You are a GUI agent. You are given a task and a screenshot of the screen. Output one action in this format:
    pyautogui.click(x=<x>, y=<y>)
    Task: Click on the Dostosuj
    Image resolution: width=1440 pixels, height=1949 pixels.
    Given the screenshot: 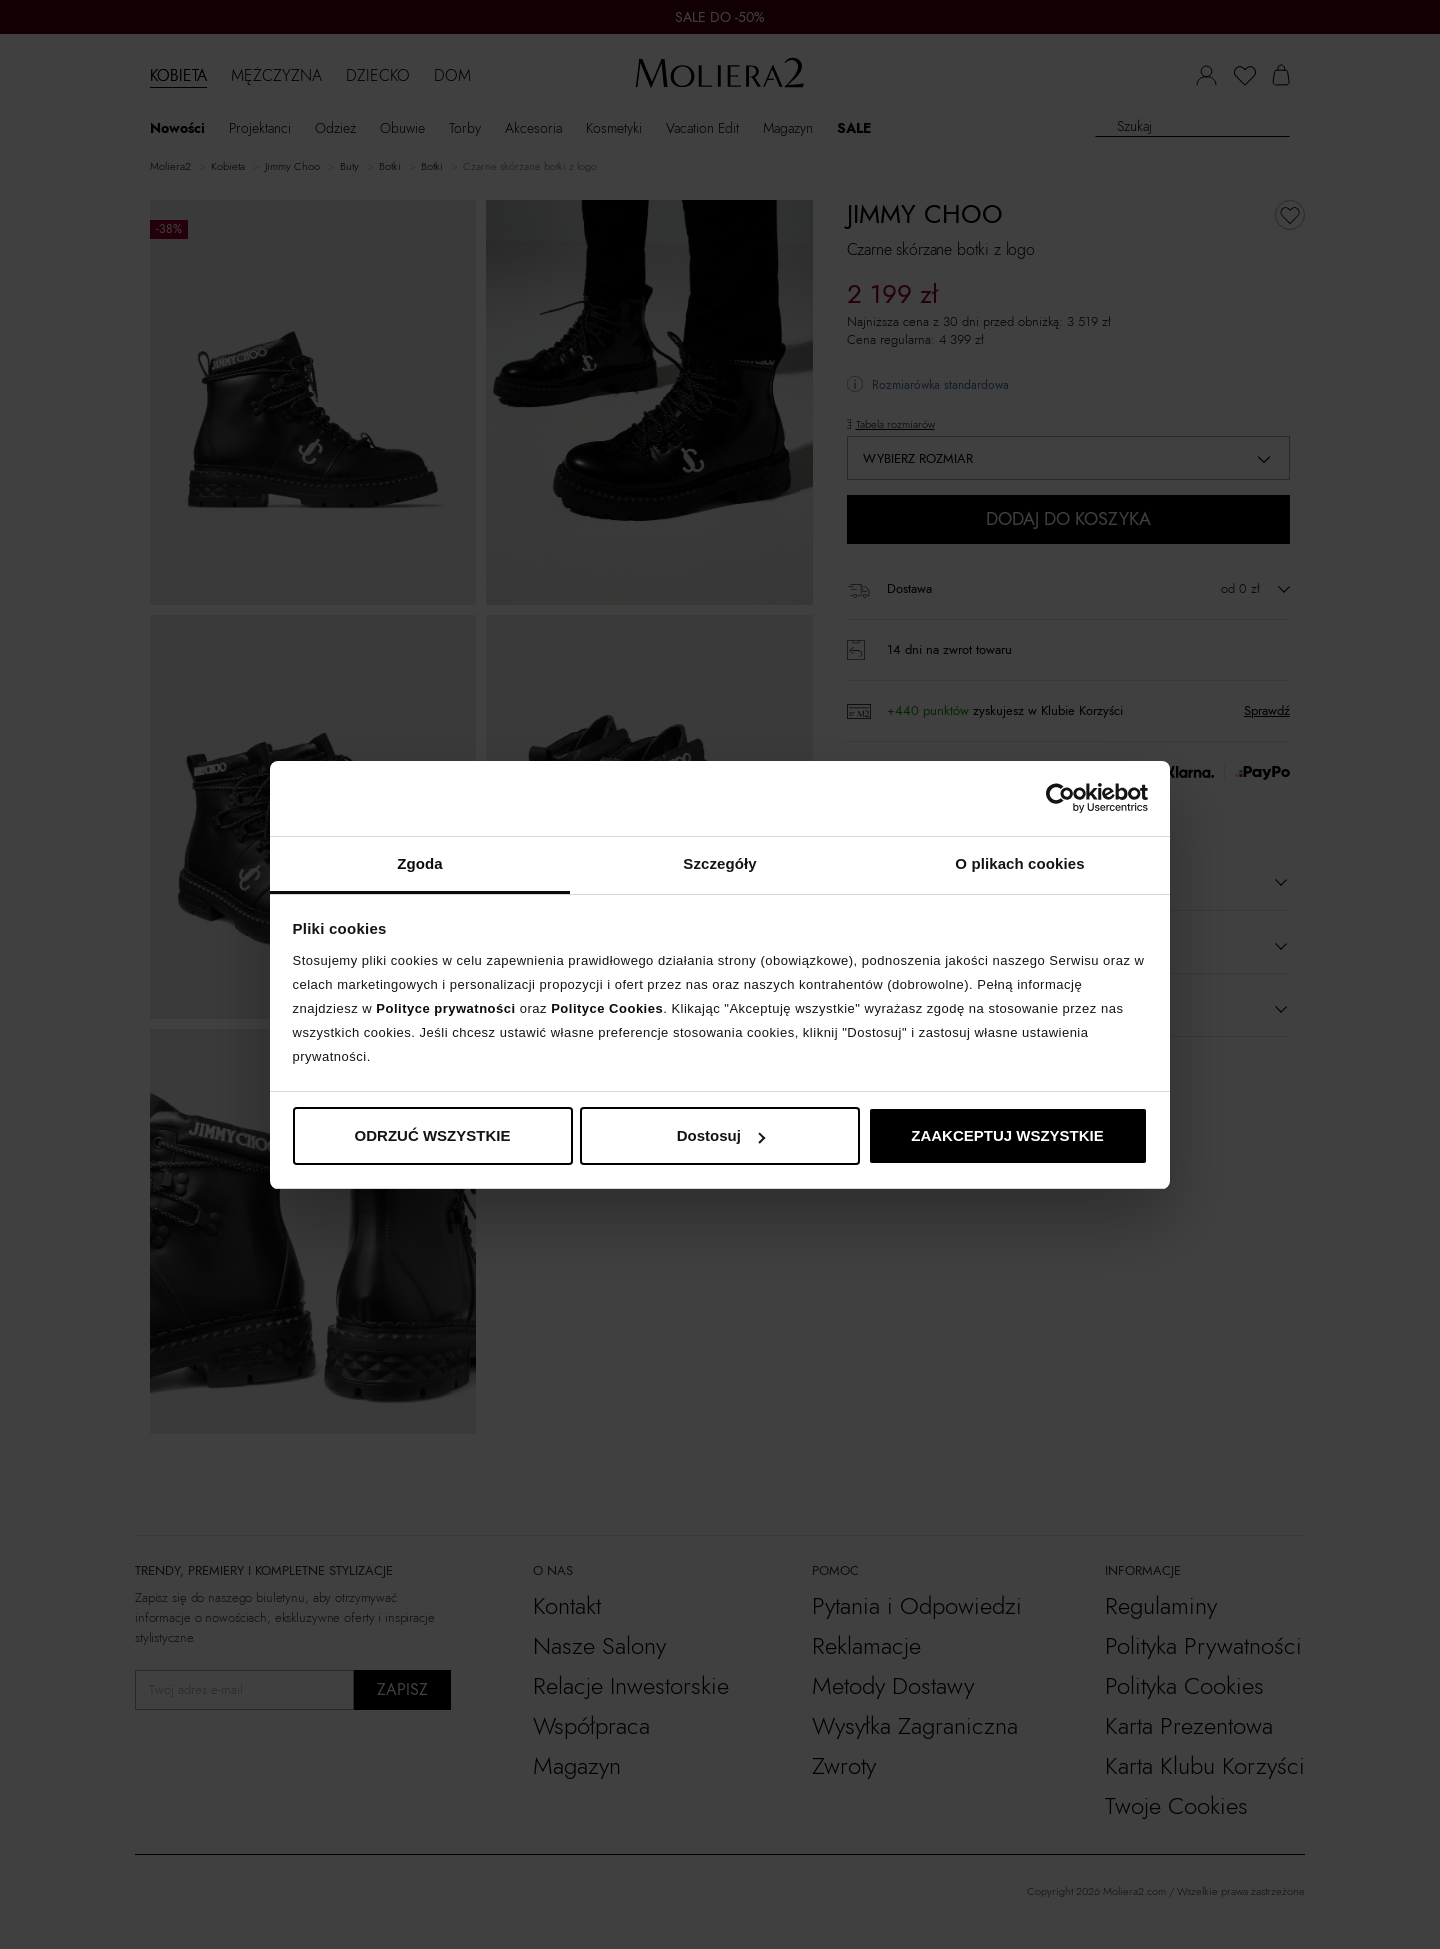 What is the action you would take?
    pyautogui.click(x=721, y=1135)
    